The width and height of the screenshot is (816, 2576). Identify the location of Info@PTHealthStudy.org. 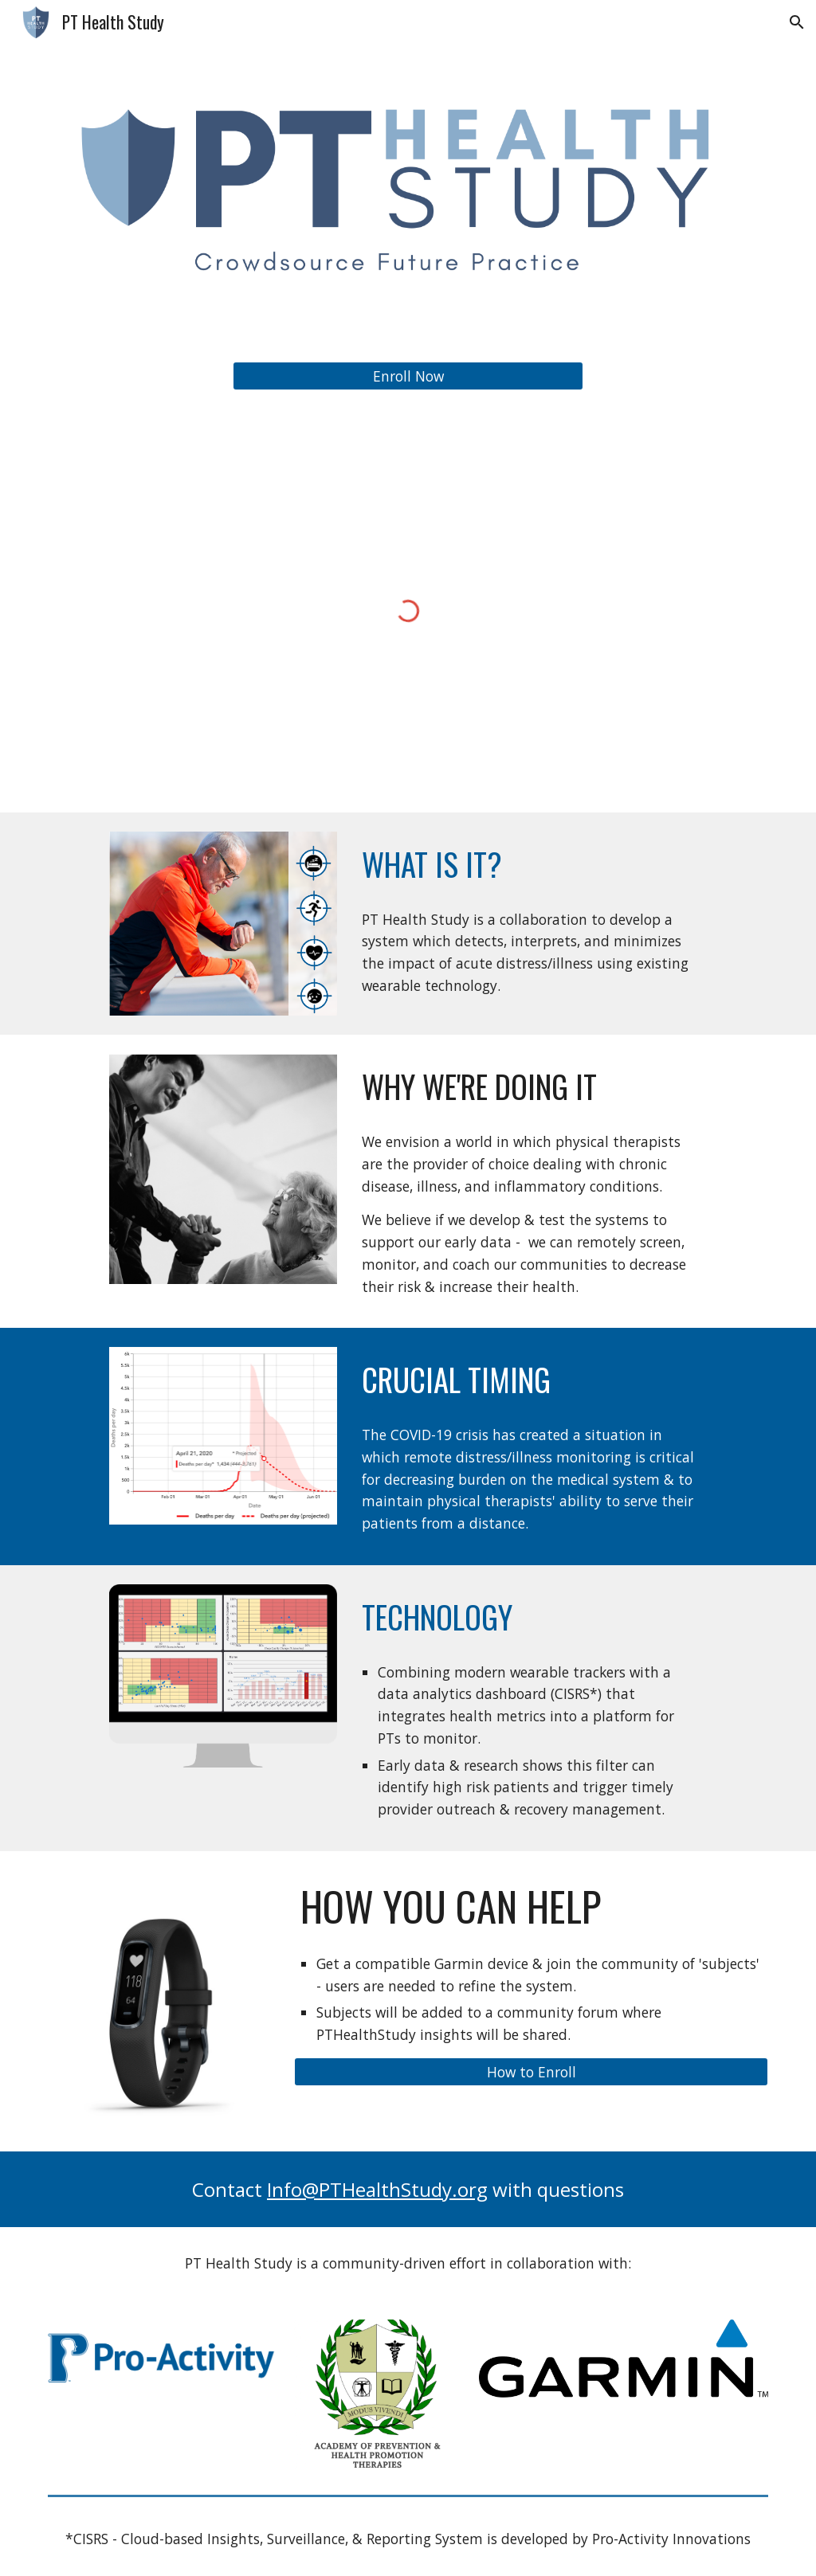
(377, 2189).